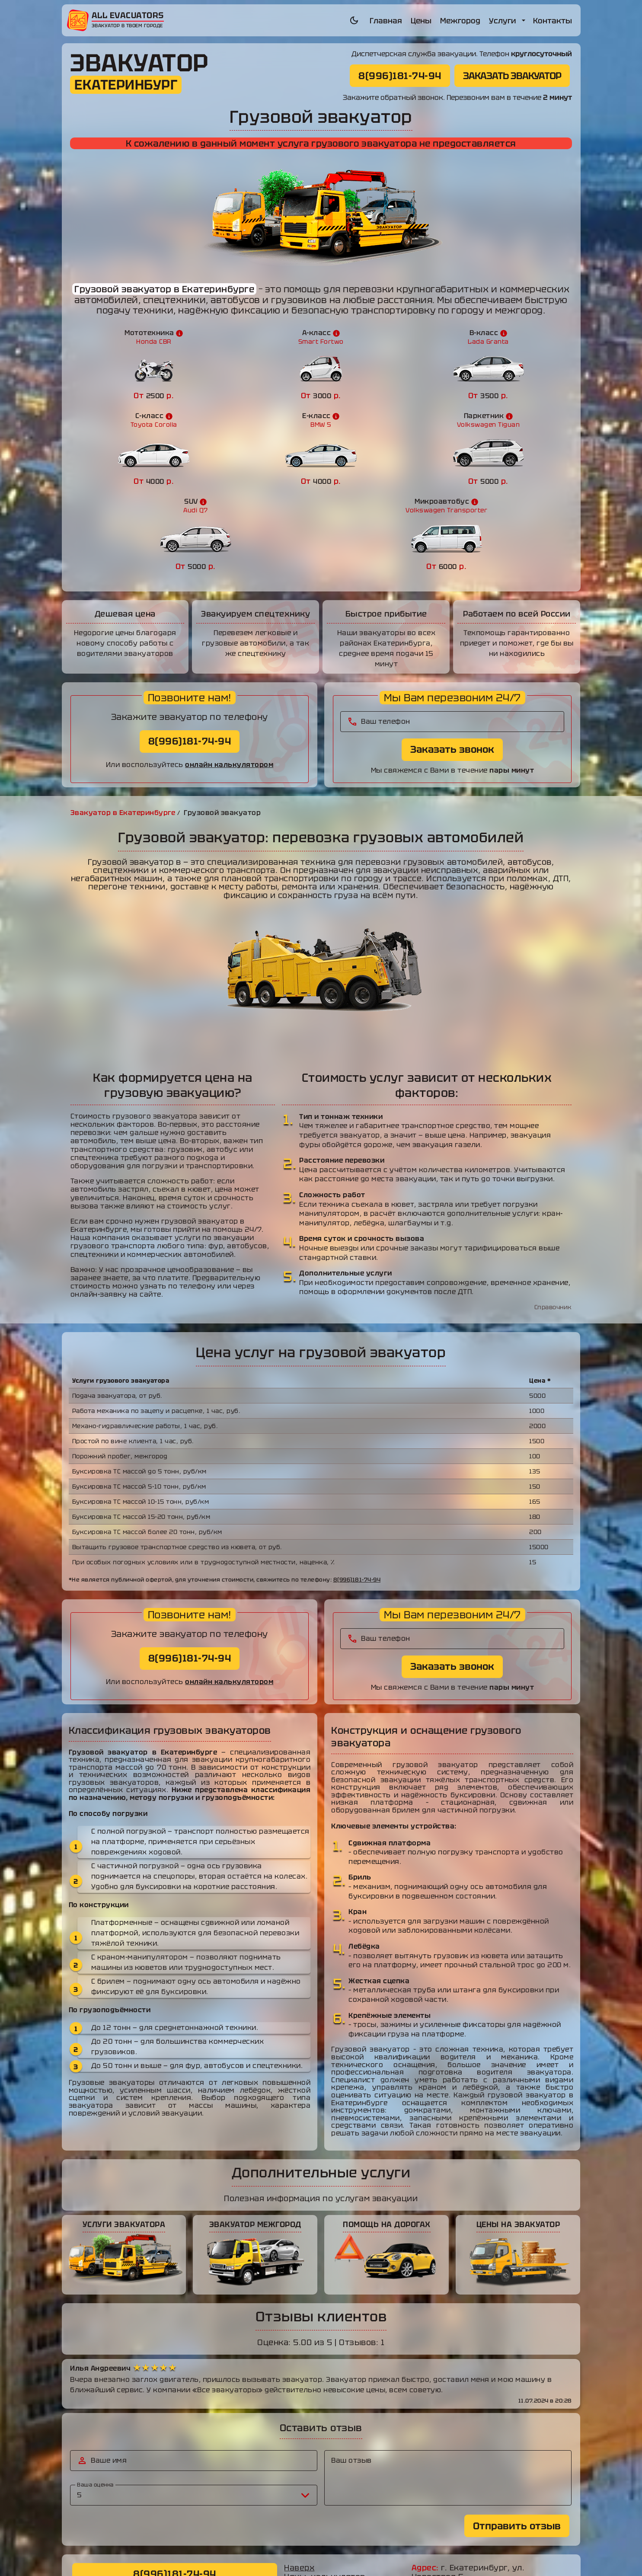 The height and width of the screenshot is (2576, 642). Describe the element at coordinates (322, 2520) in the screenshot. I see `Помощь на дороге` at that location.